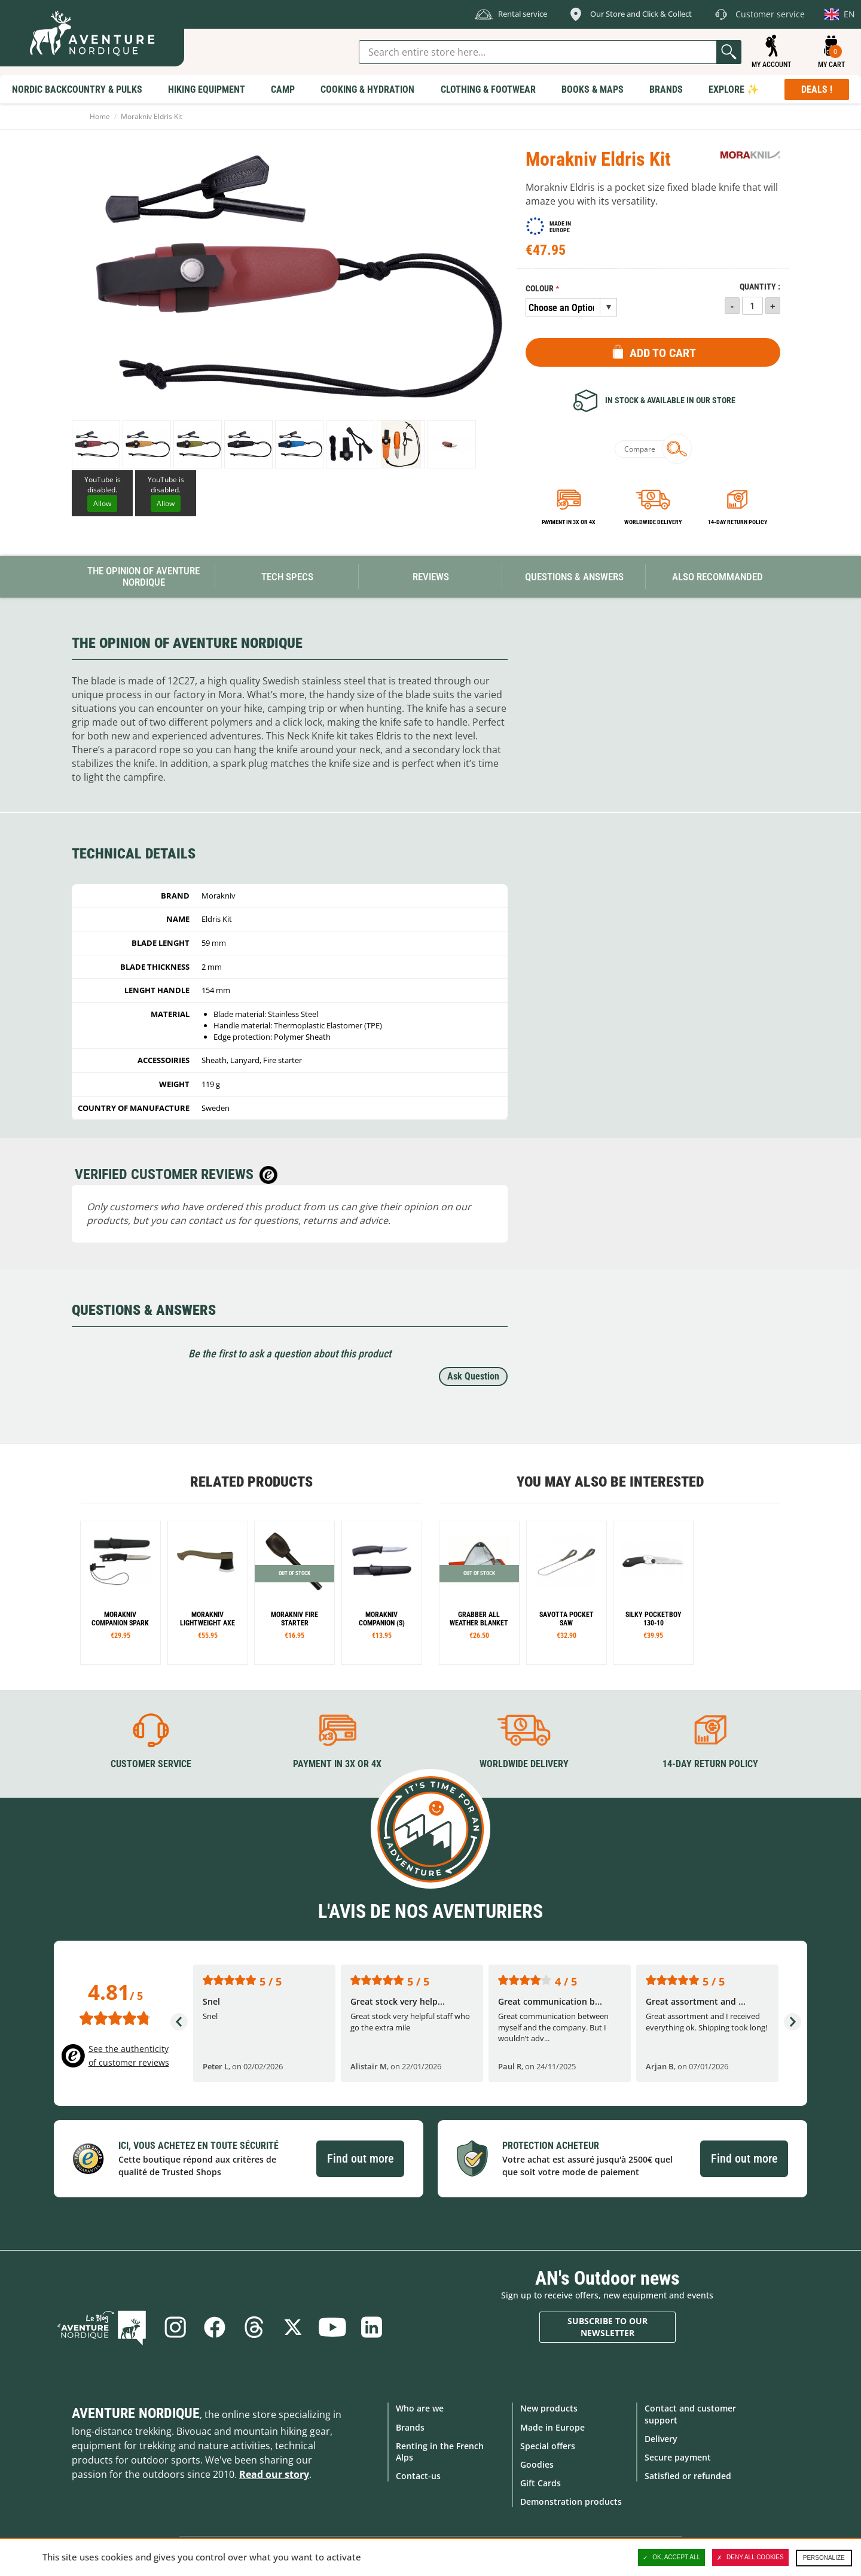 The height and width of the screenshot is (2576, 861). I want to click on Go, so click(728, 52).